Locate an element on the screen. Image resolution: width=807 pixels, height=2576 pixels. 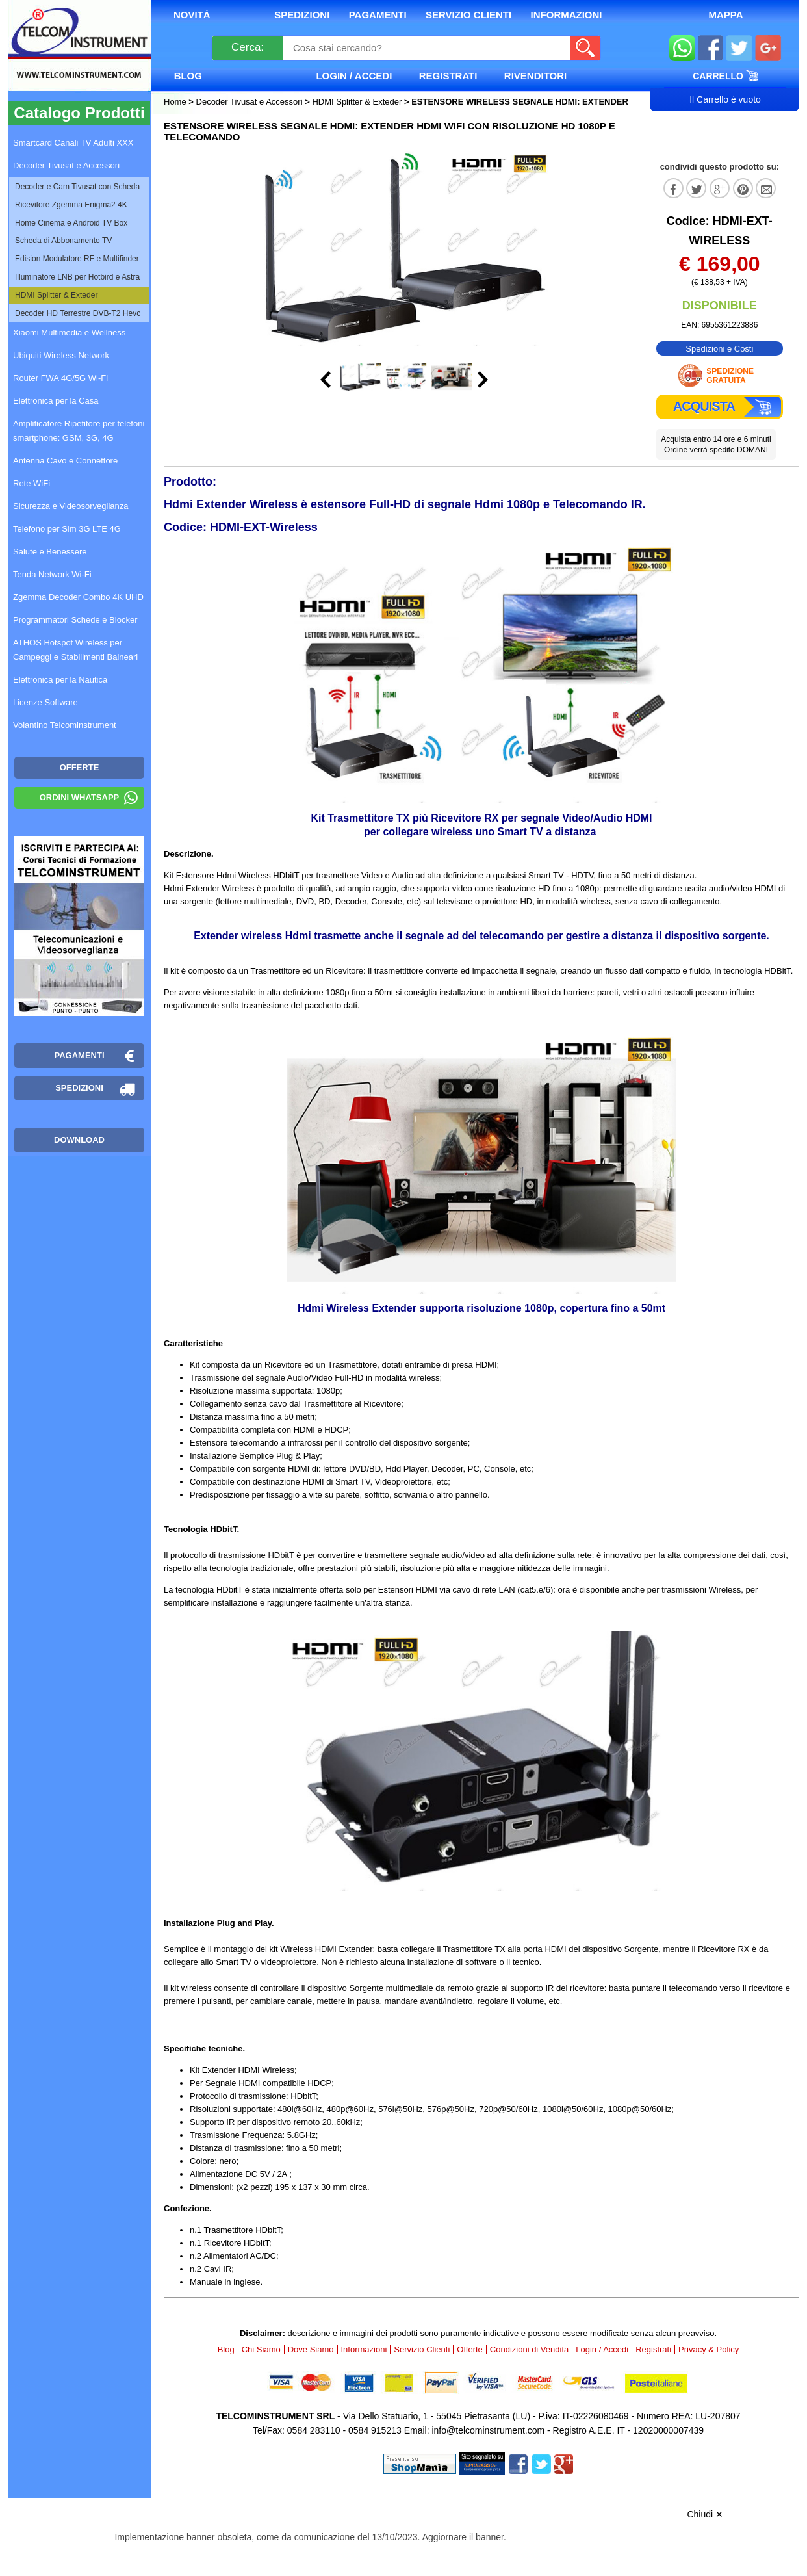
Smartcard Canali TV Adulti XXX is located at coordinates (73, 143).